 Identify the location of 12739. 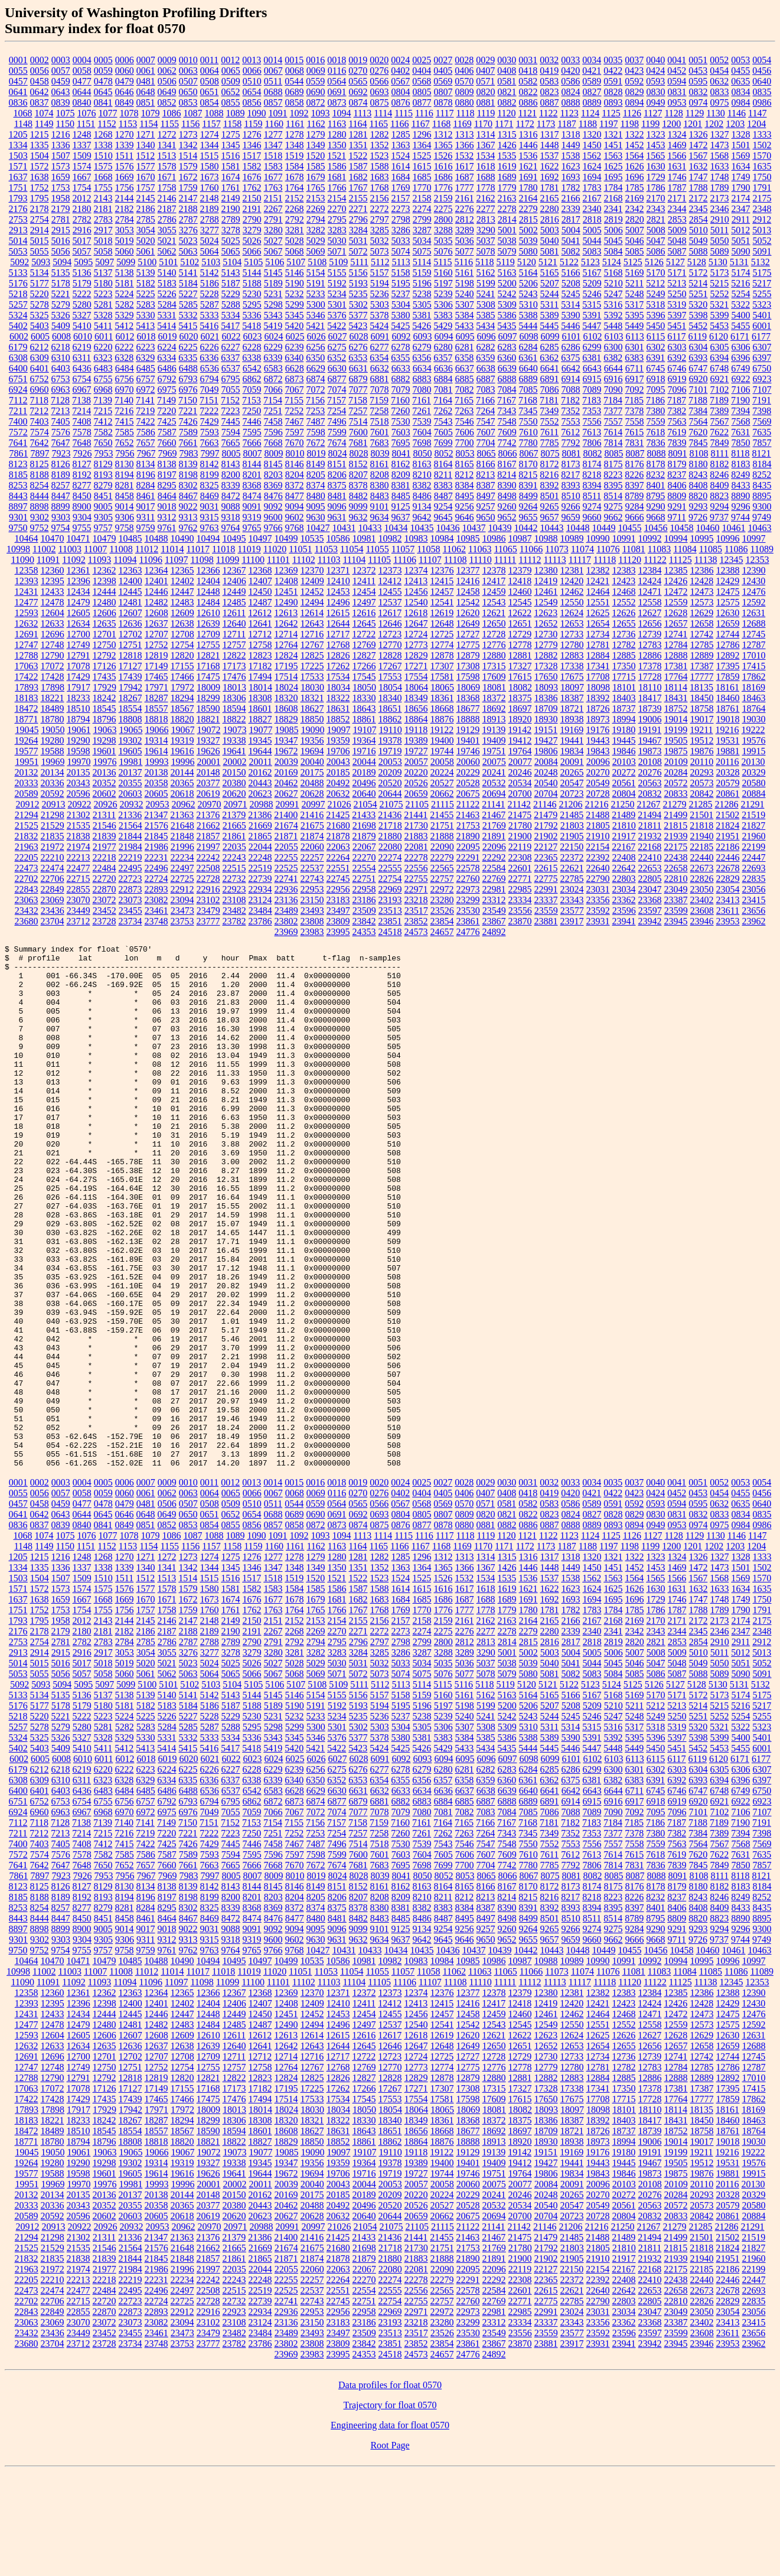
(649, 634).